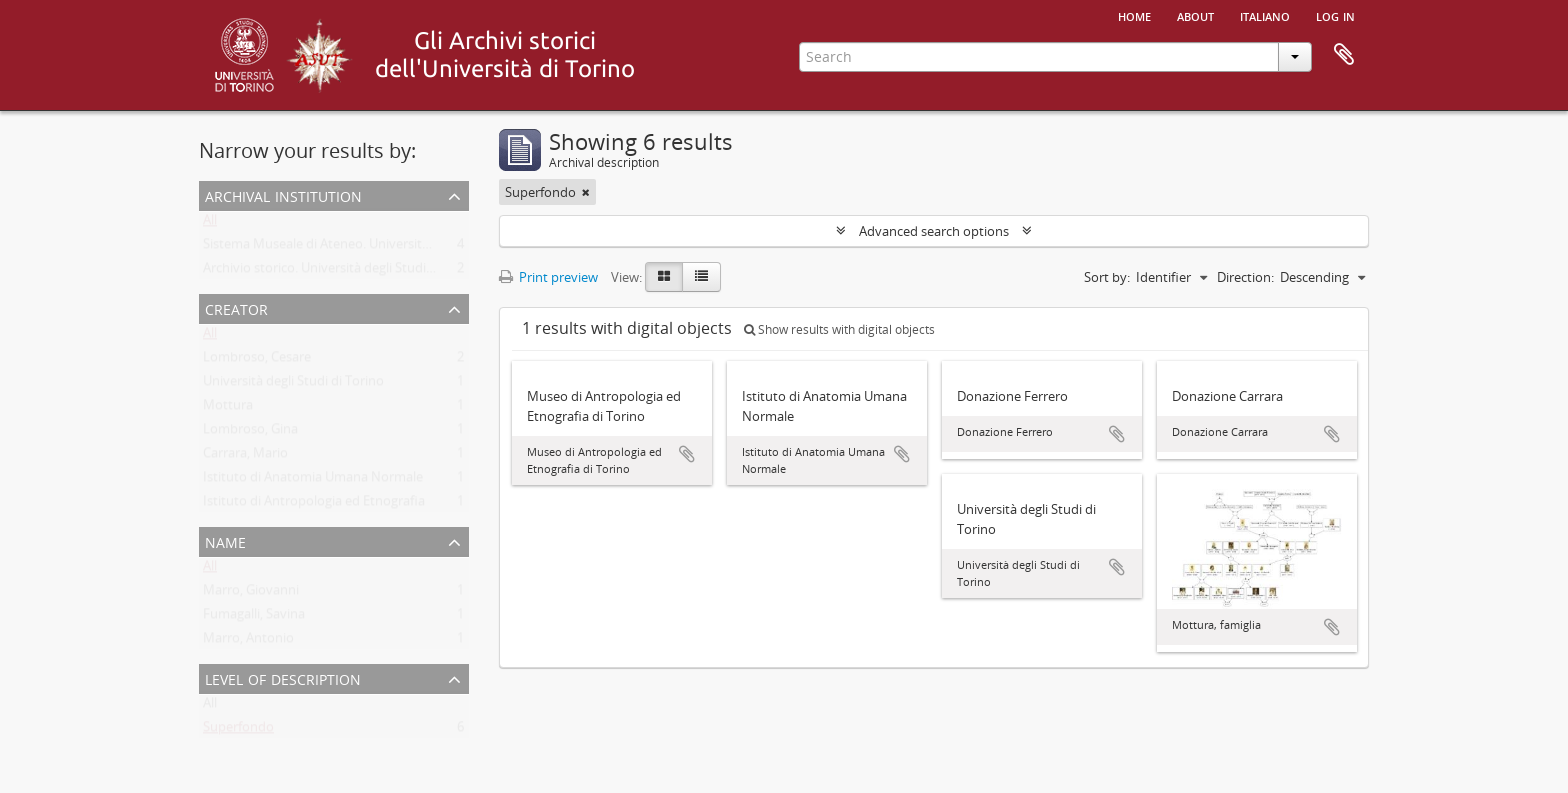 The height and width of the screenshot is (793, 1568). What do you see at coordinates (245, 457) in the screenshot?
I see `Carrara, Mario` at bounding box center [245, 457].